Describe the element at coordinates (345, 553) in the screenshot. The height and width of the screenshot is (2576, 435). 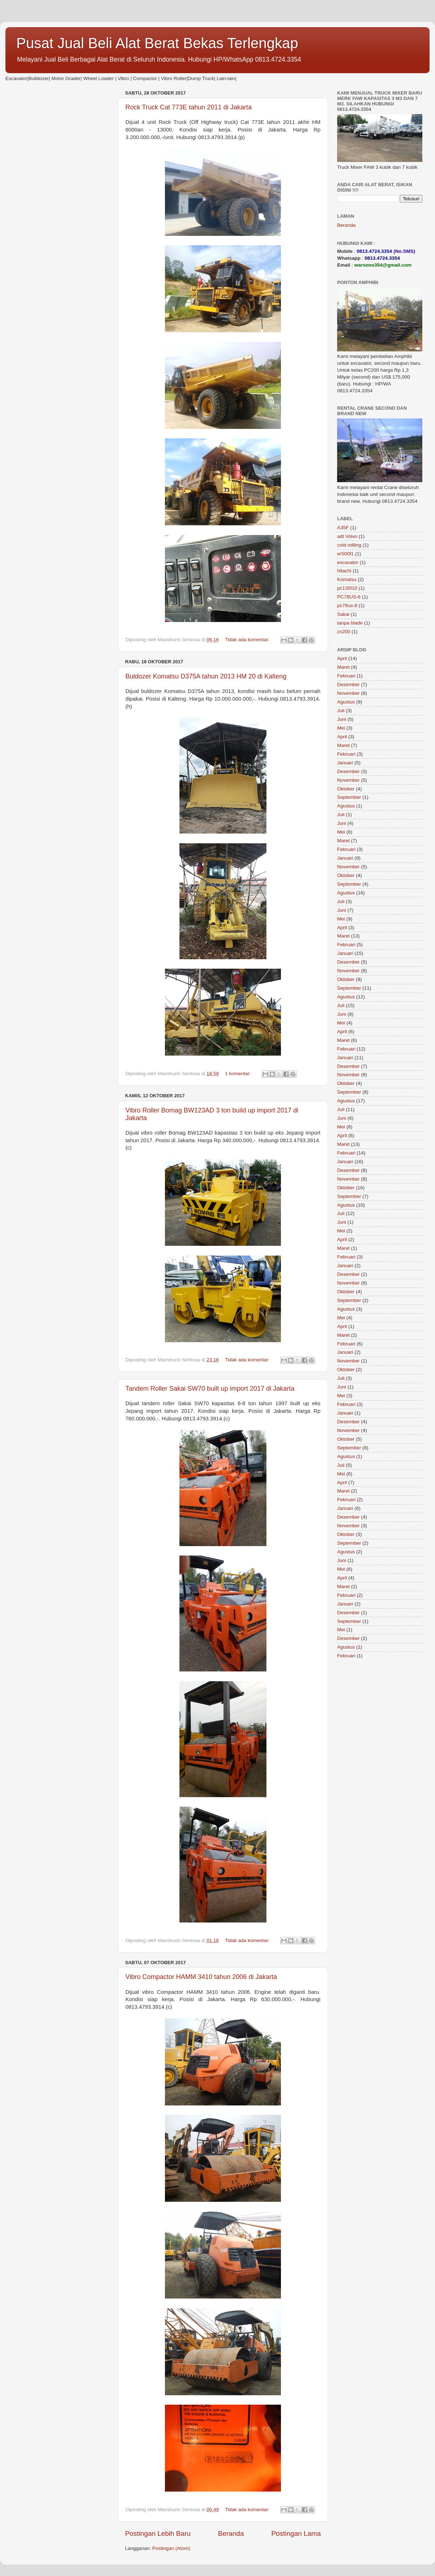
I see `er500f1` at that location.